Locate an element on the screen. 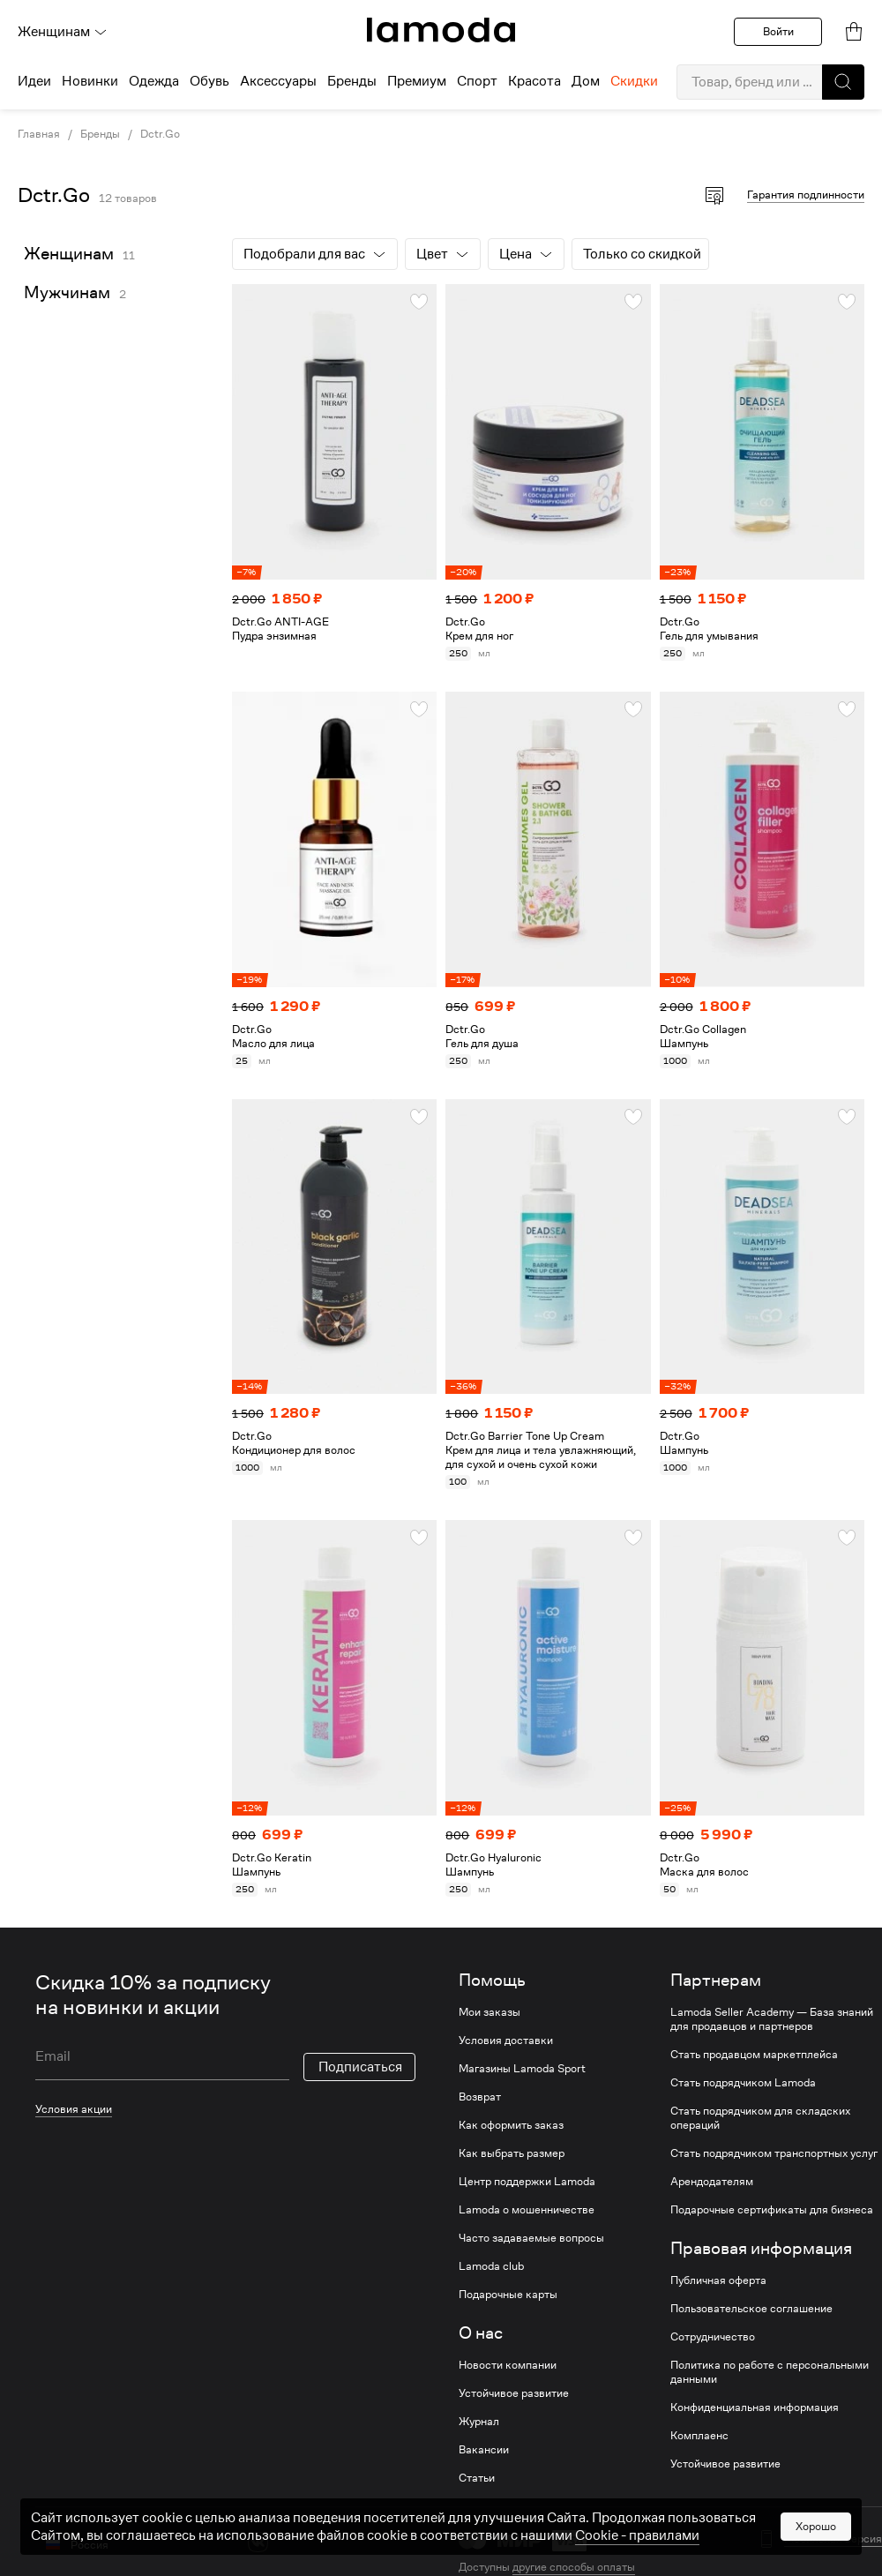 The height and width of the screenshot is (2576, 882). Стать подрядчиком Lamoda is located at coordinates (743, 2083).